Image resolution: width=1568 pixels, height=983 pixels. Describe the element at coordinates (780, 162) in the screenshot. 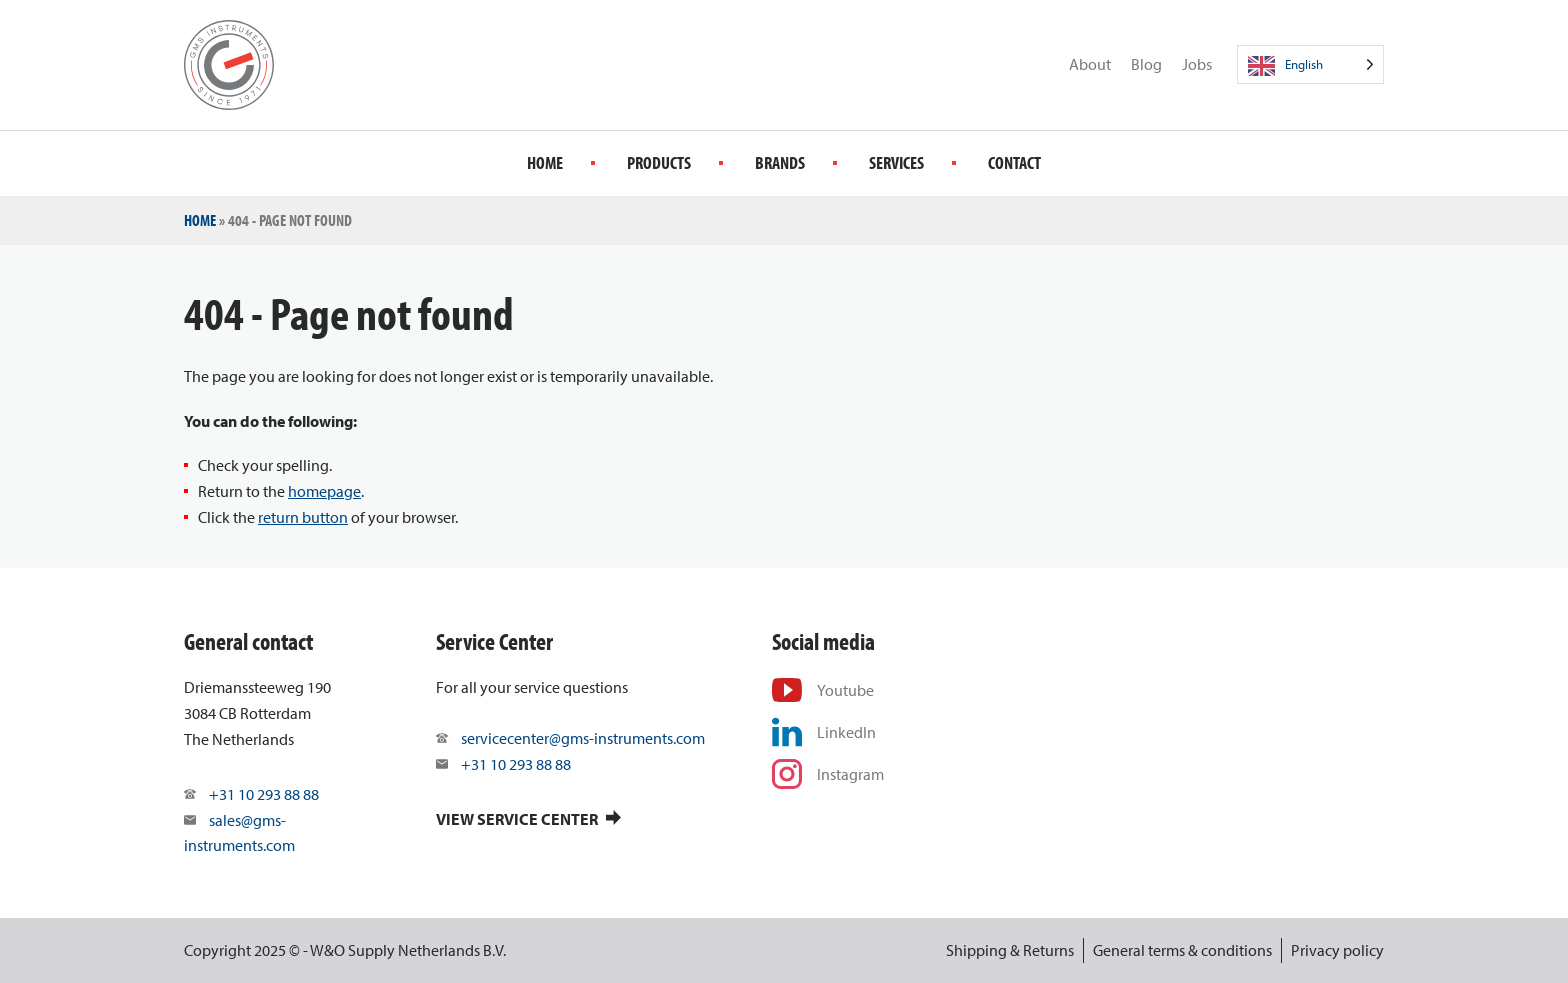

I see `Brands` at that location.